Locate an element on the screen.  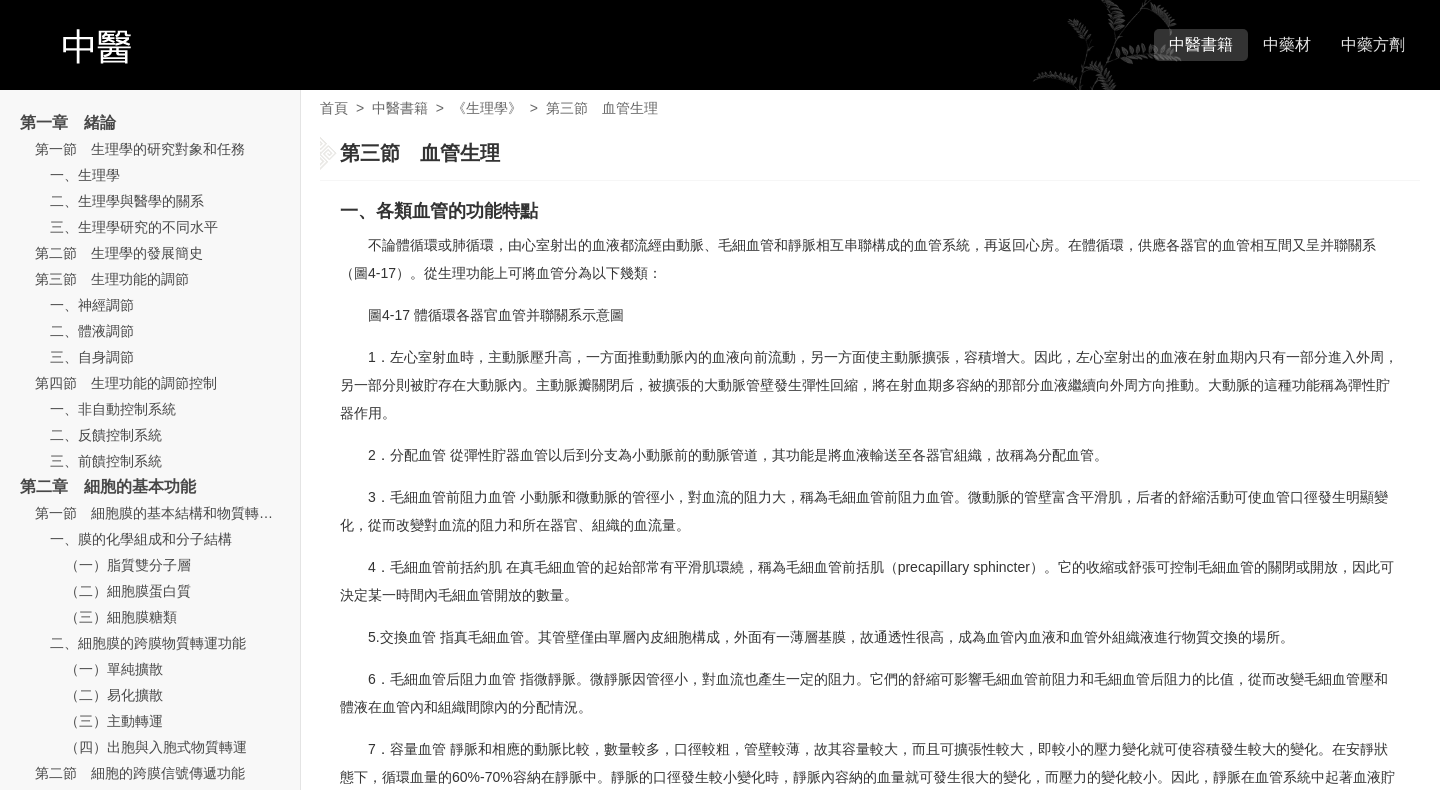
《生理學》 is located at coordinates (487, 108).